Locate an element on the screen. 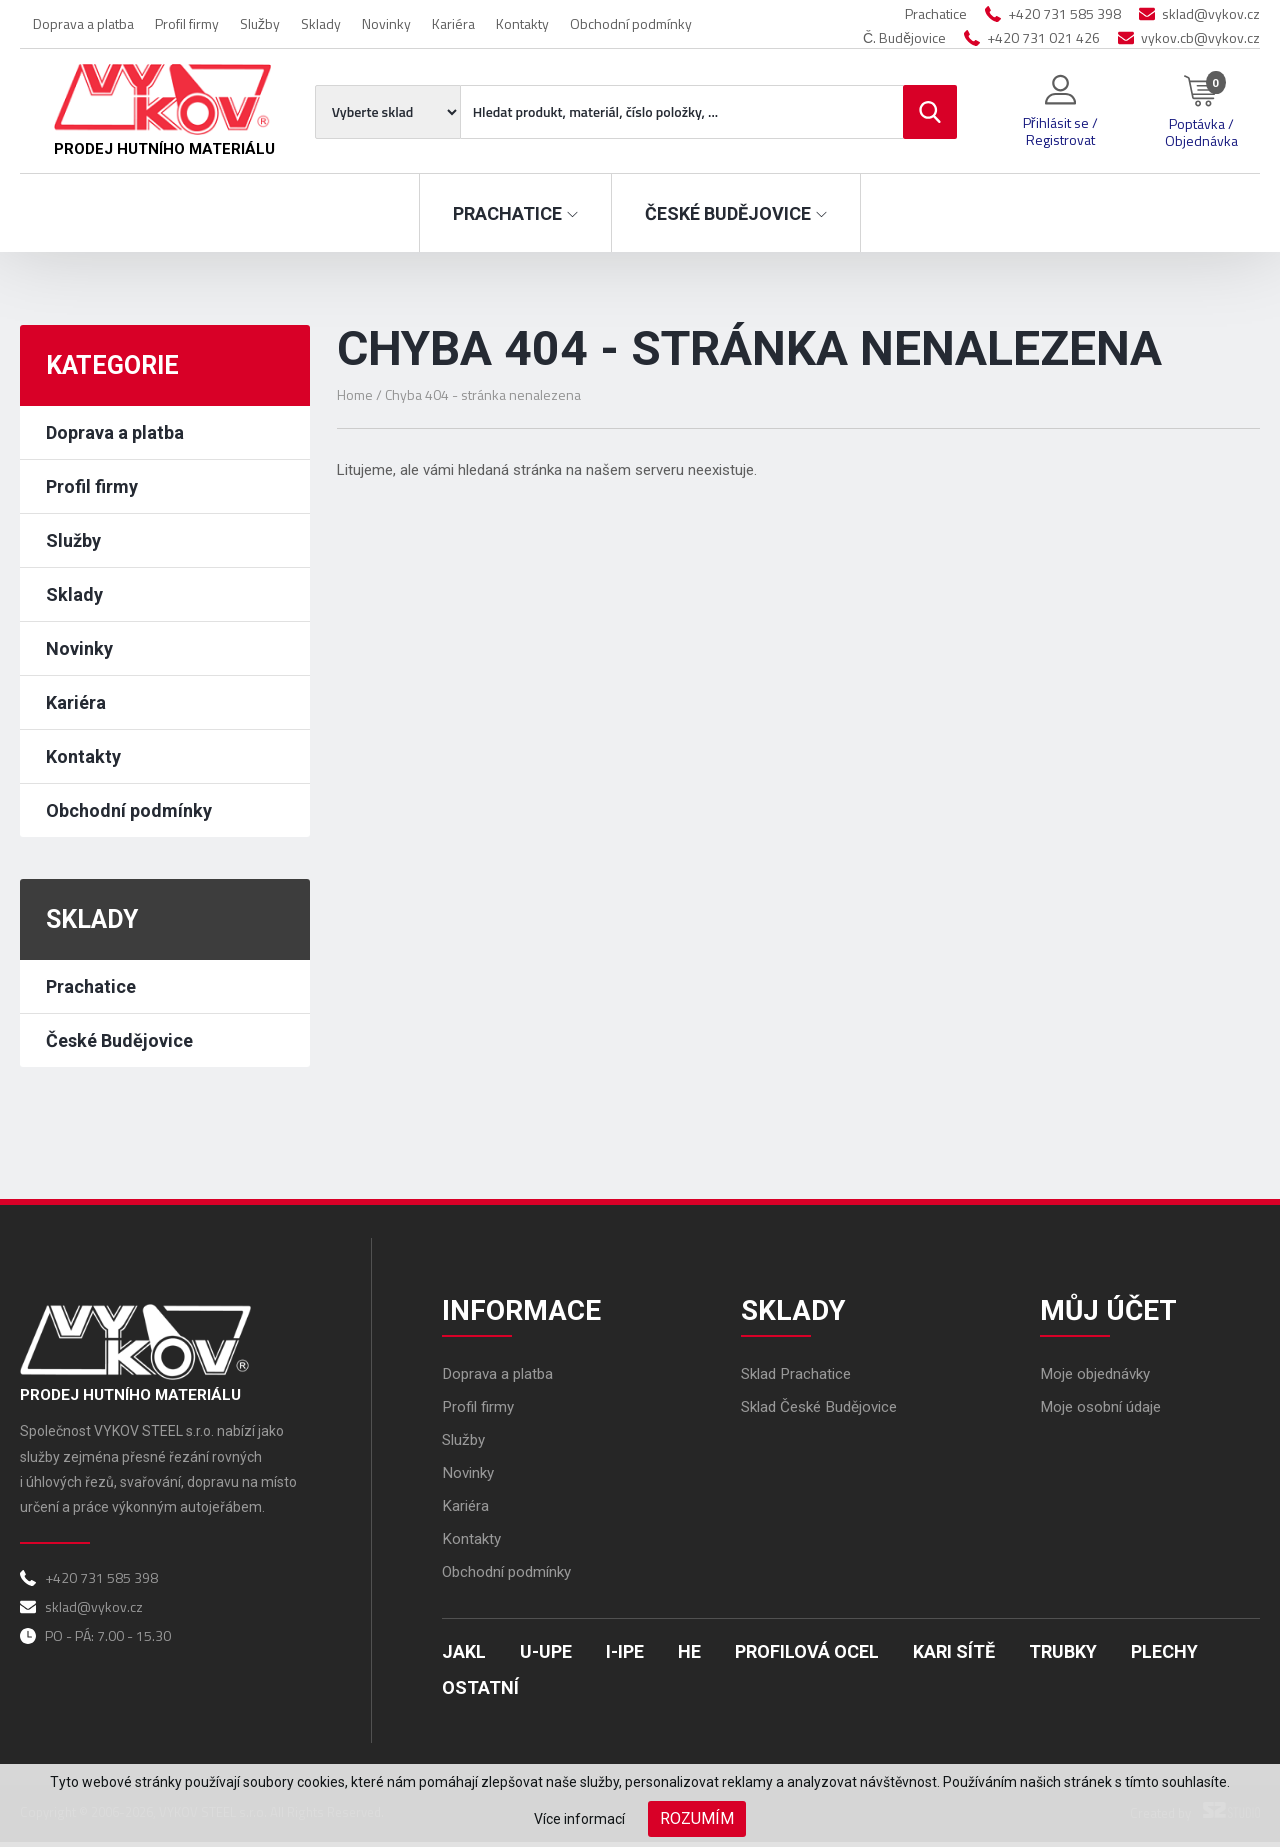  Služby is located at coordinates (260, 23).